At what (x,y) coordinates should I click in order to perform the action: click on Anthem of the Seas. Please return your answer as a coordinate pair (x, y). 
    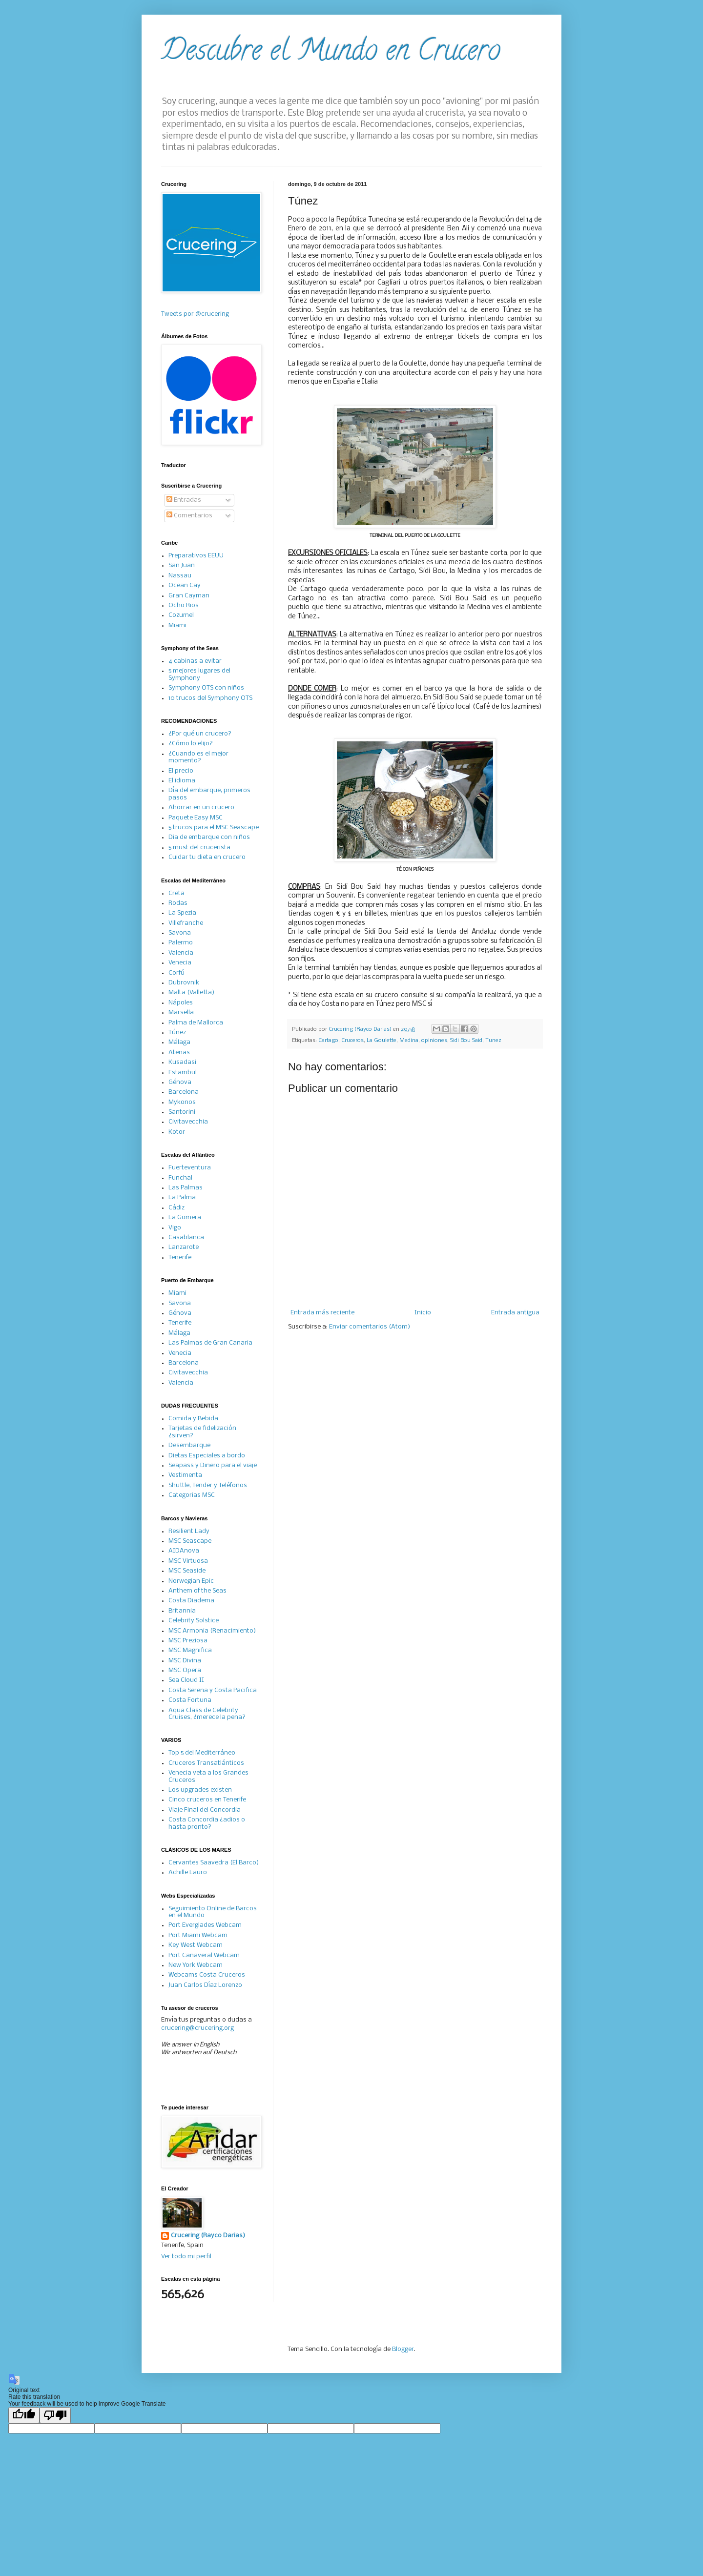
    Looking at the image, I should click on (197, 1591).